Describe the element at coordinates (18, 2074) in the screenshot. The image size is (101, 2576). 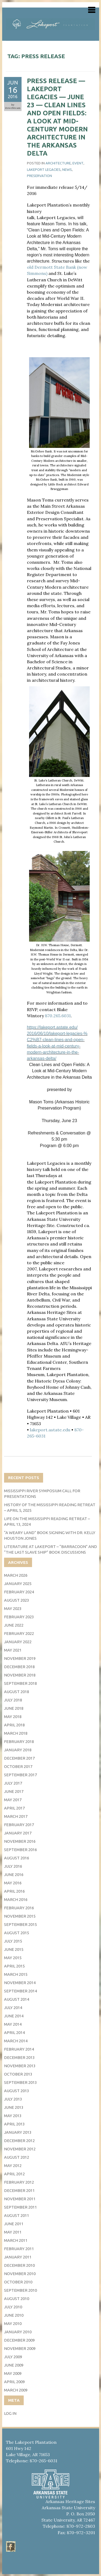
I see `October 2013` at that location.